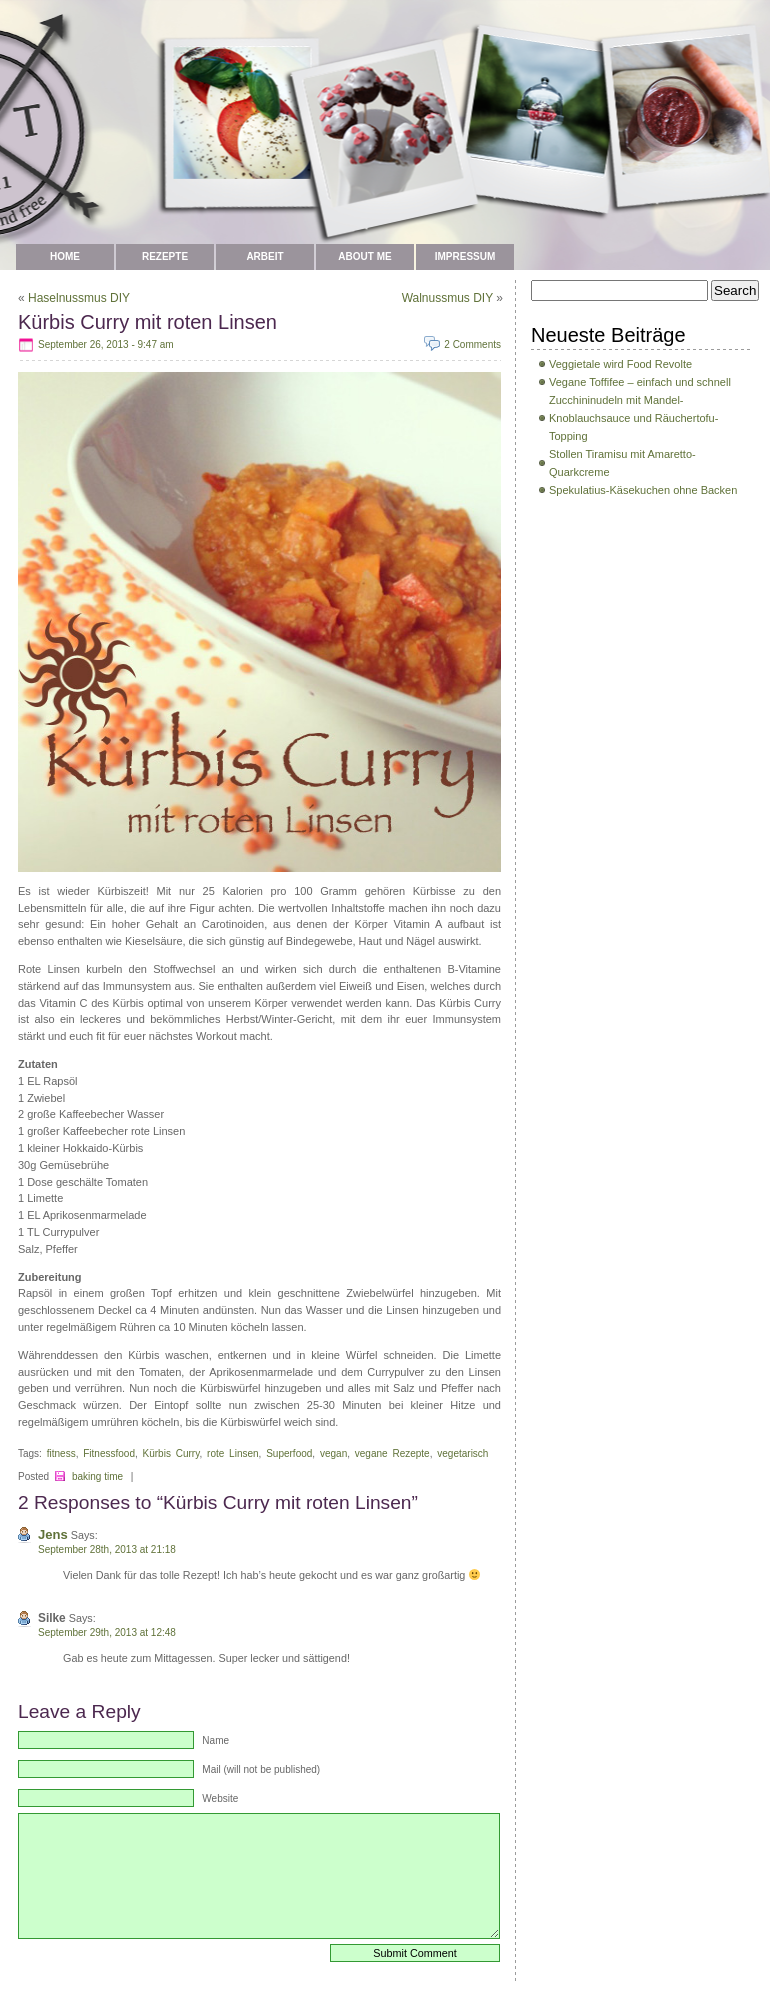  Describe the element at coordinates (333, 1453) in the screenshot. I see `vegan` at that location.